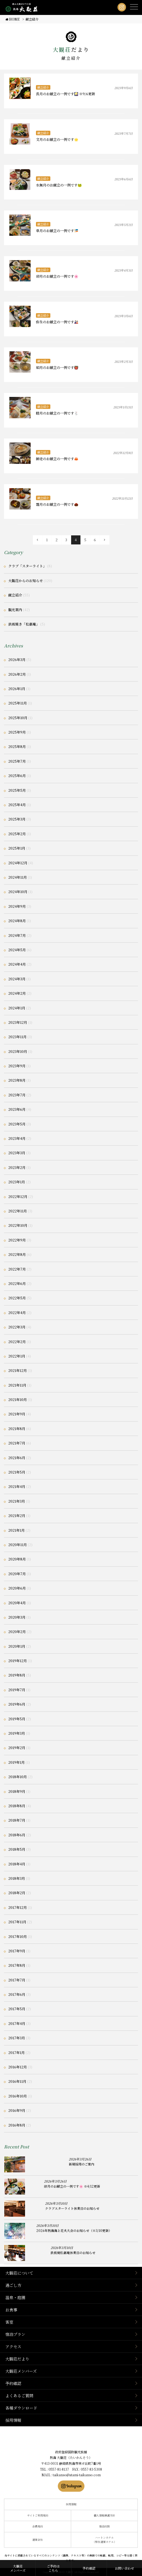 Image resolution: width=142 pixels, height=2576 pixels. I want to click on 2025年2月, so click(17, 833).